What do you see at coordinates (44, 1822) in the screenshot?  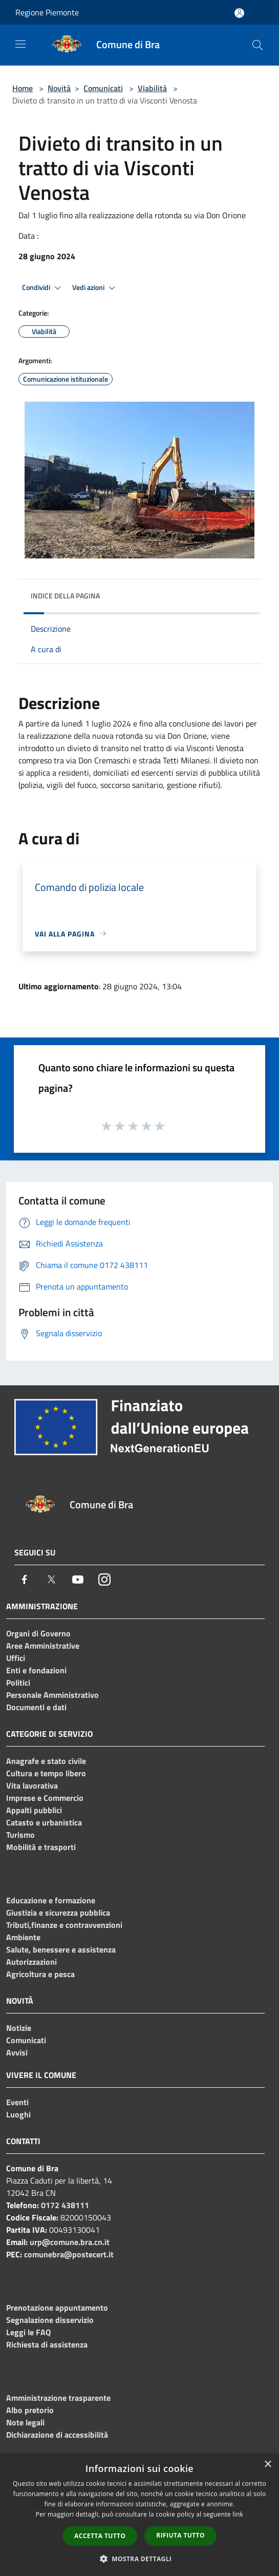 I see `Catasto e urbanistica` at bounding box center [44, 1822].